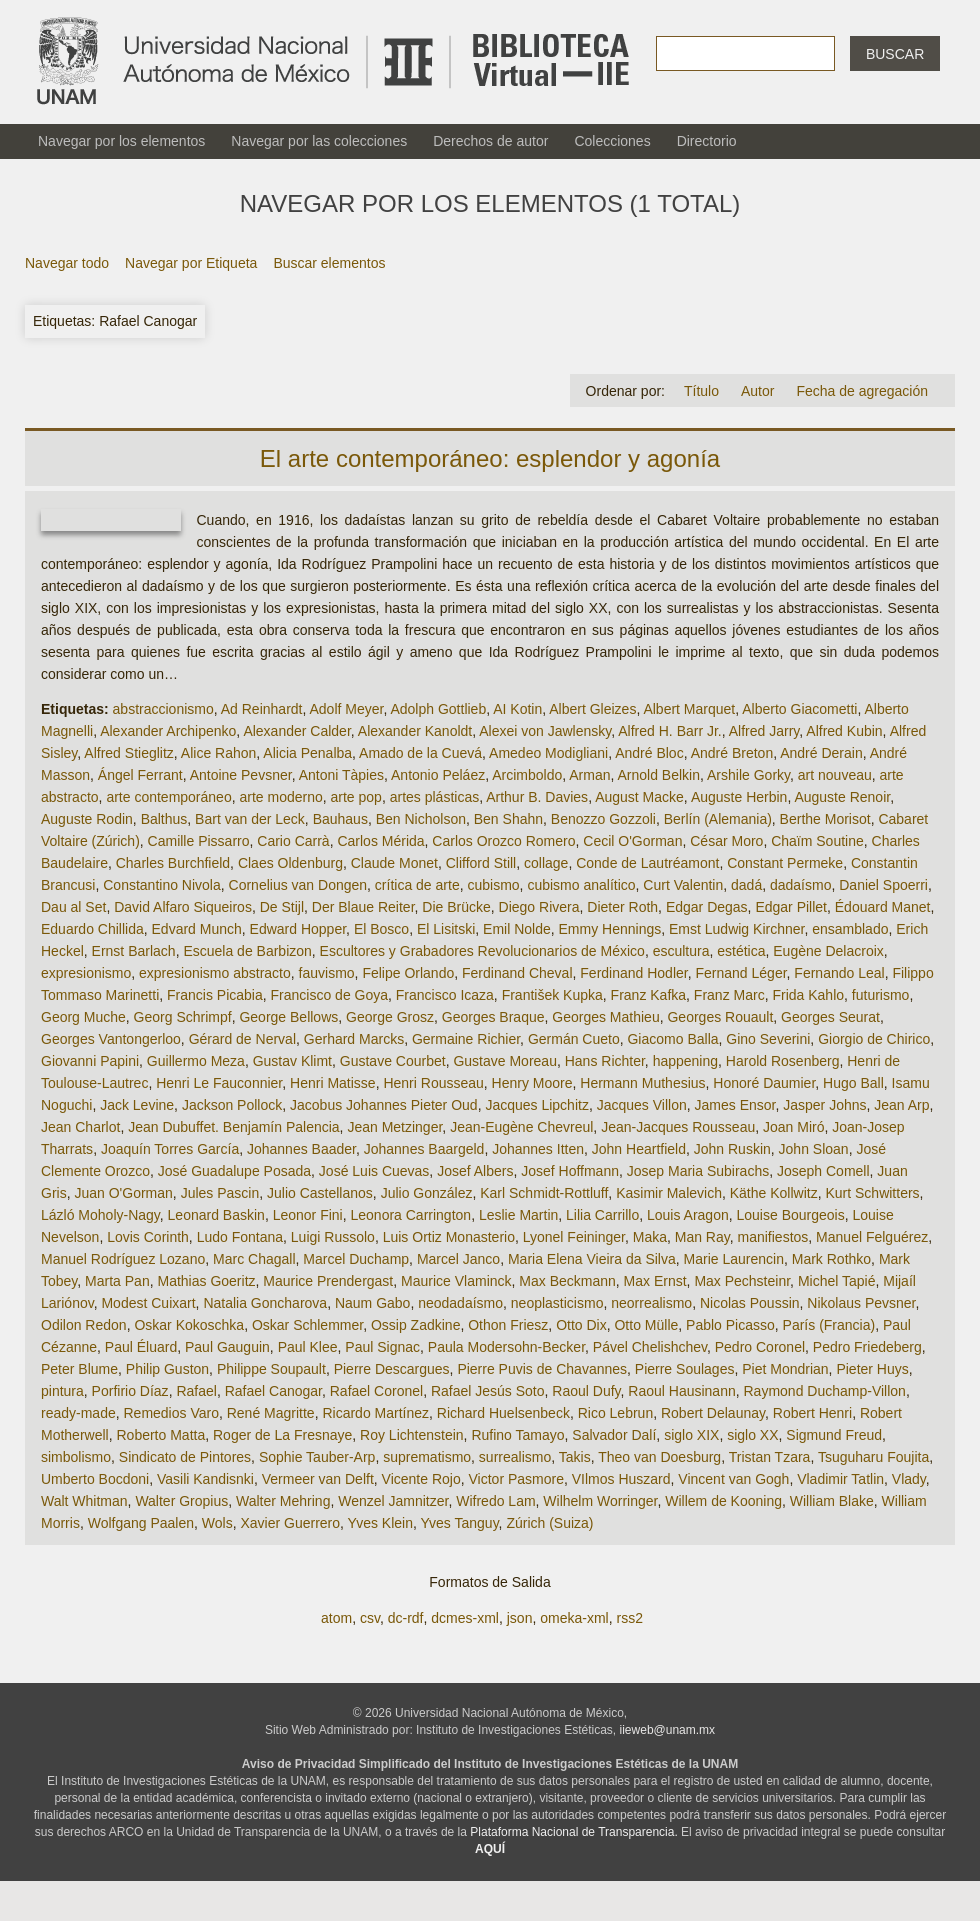  What do you see at coordinates (873, 1457) in the screenshot?
I see `Tsuguharu Foujita` at bounding box center [873, 1457].